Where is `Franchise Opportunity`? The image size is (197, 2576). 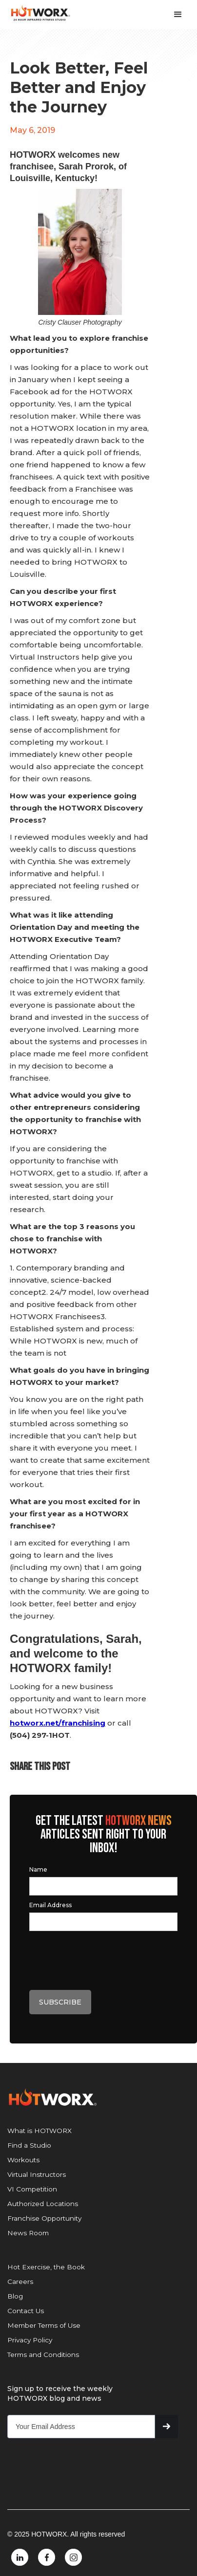 Franchise Opportunity is located at coordinates (44, 2218).